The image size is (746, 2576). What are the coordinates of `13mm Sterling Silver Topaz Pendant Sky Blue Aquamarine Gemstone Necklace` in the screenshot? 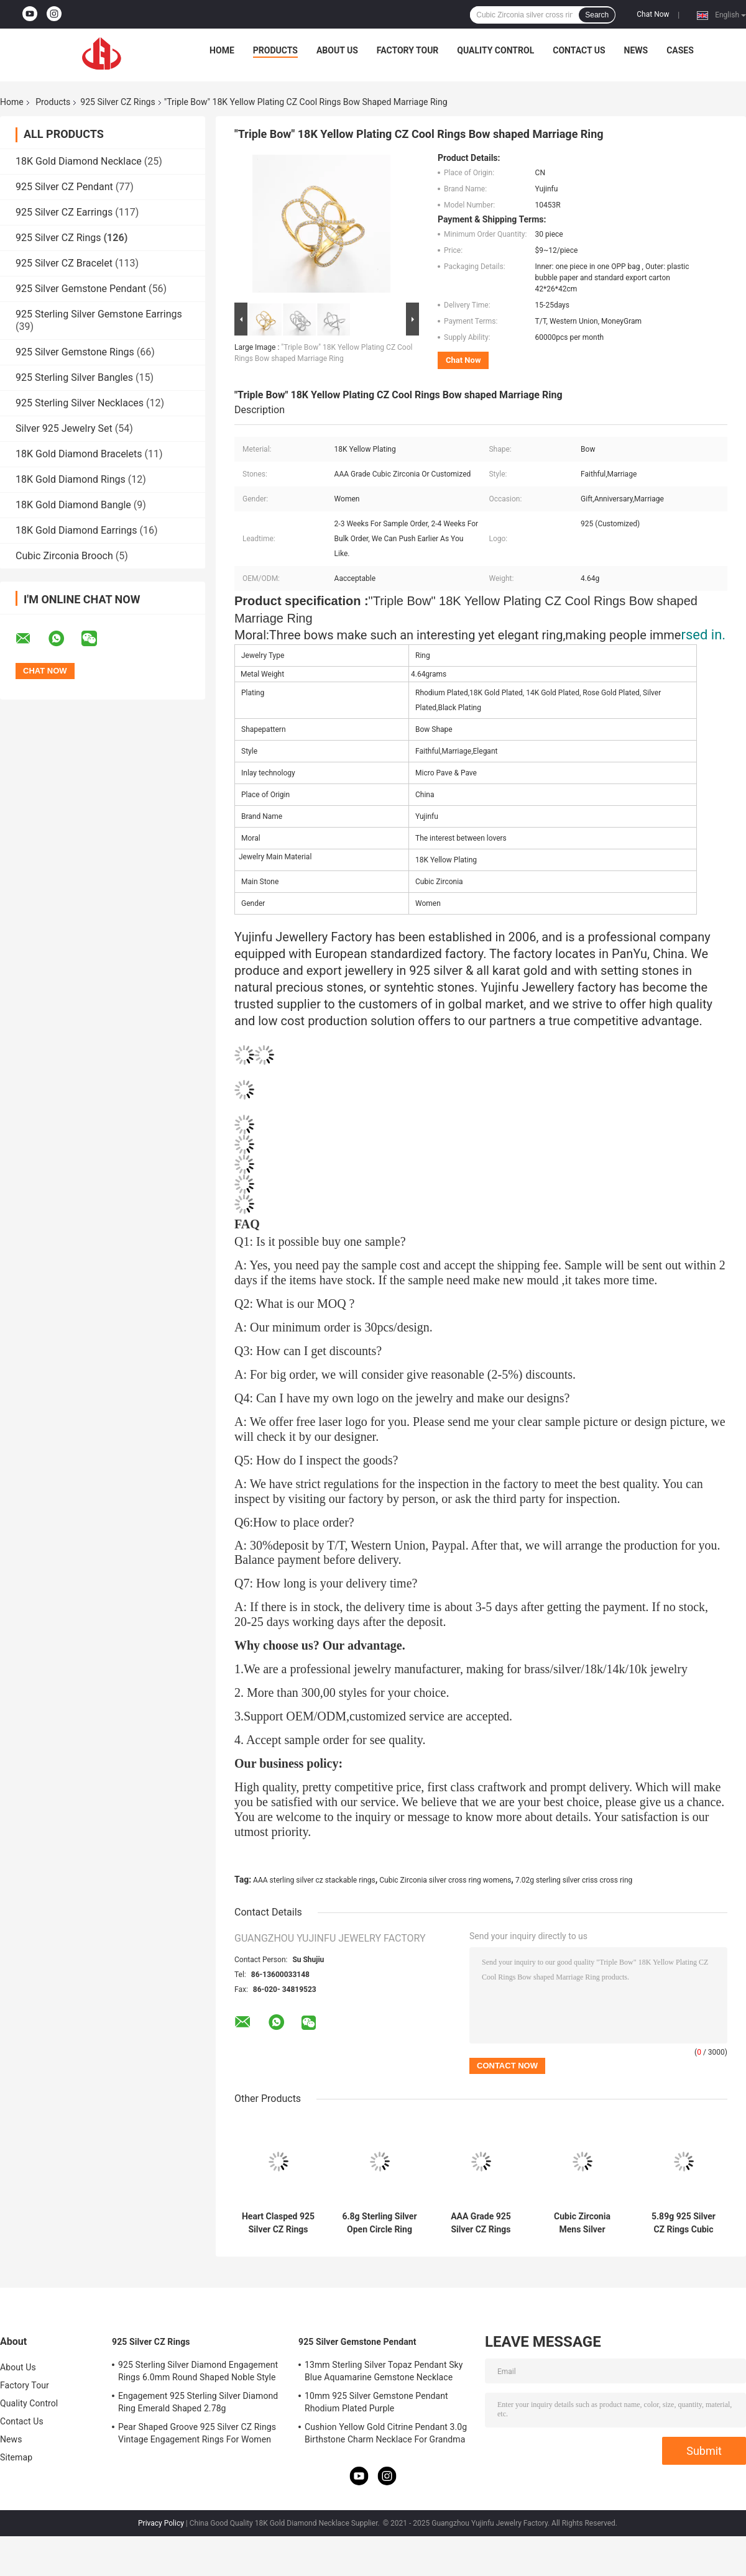 It's located at (384, 2371).